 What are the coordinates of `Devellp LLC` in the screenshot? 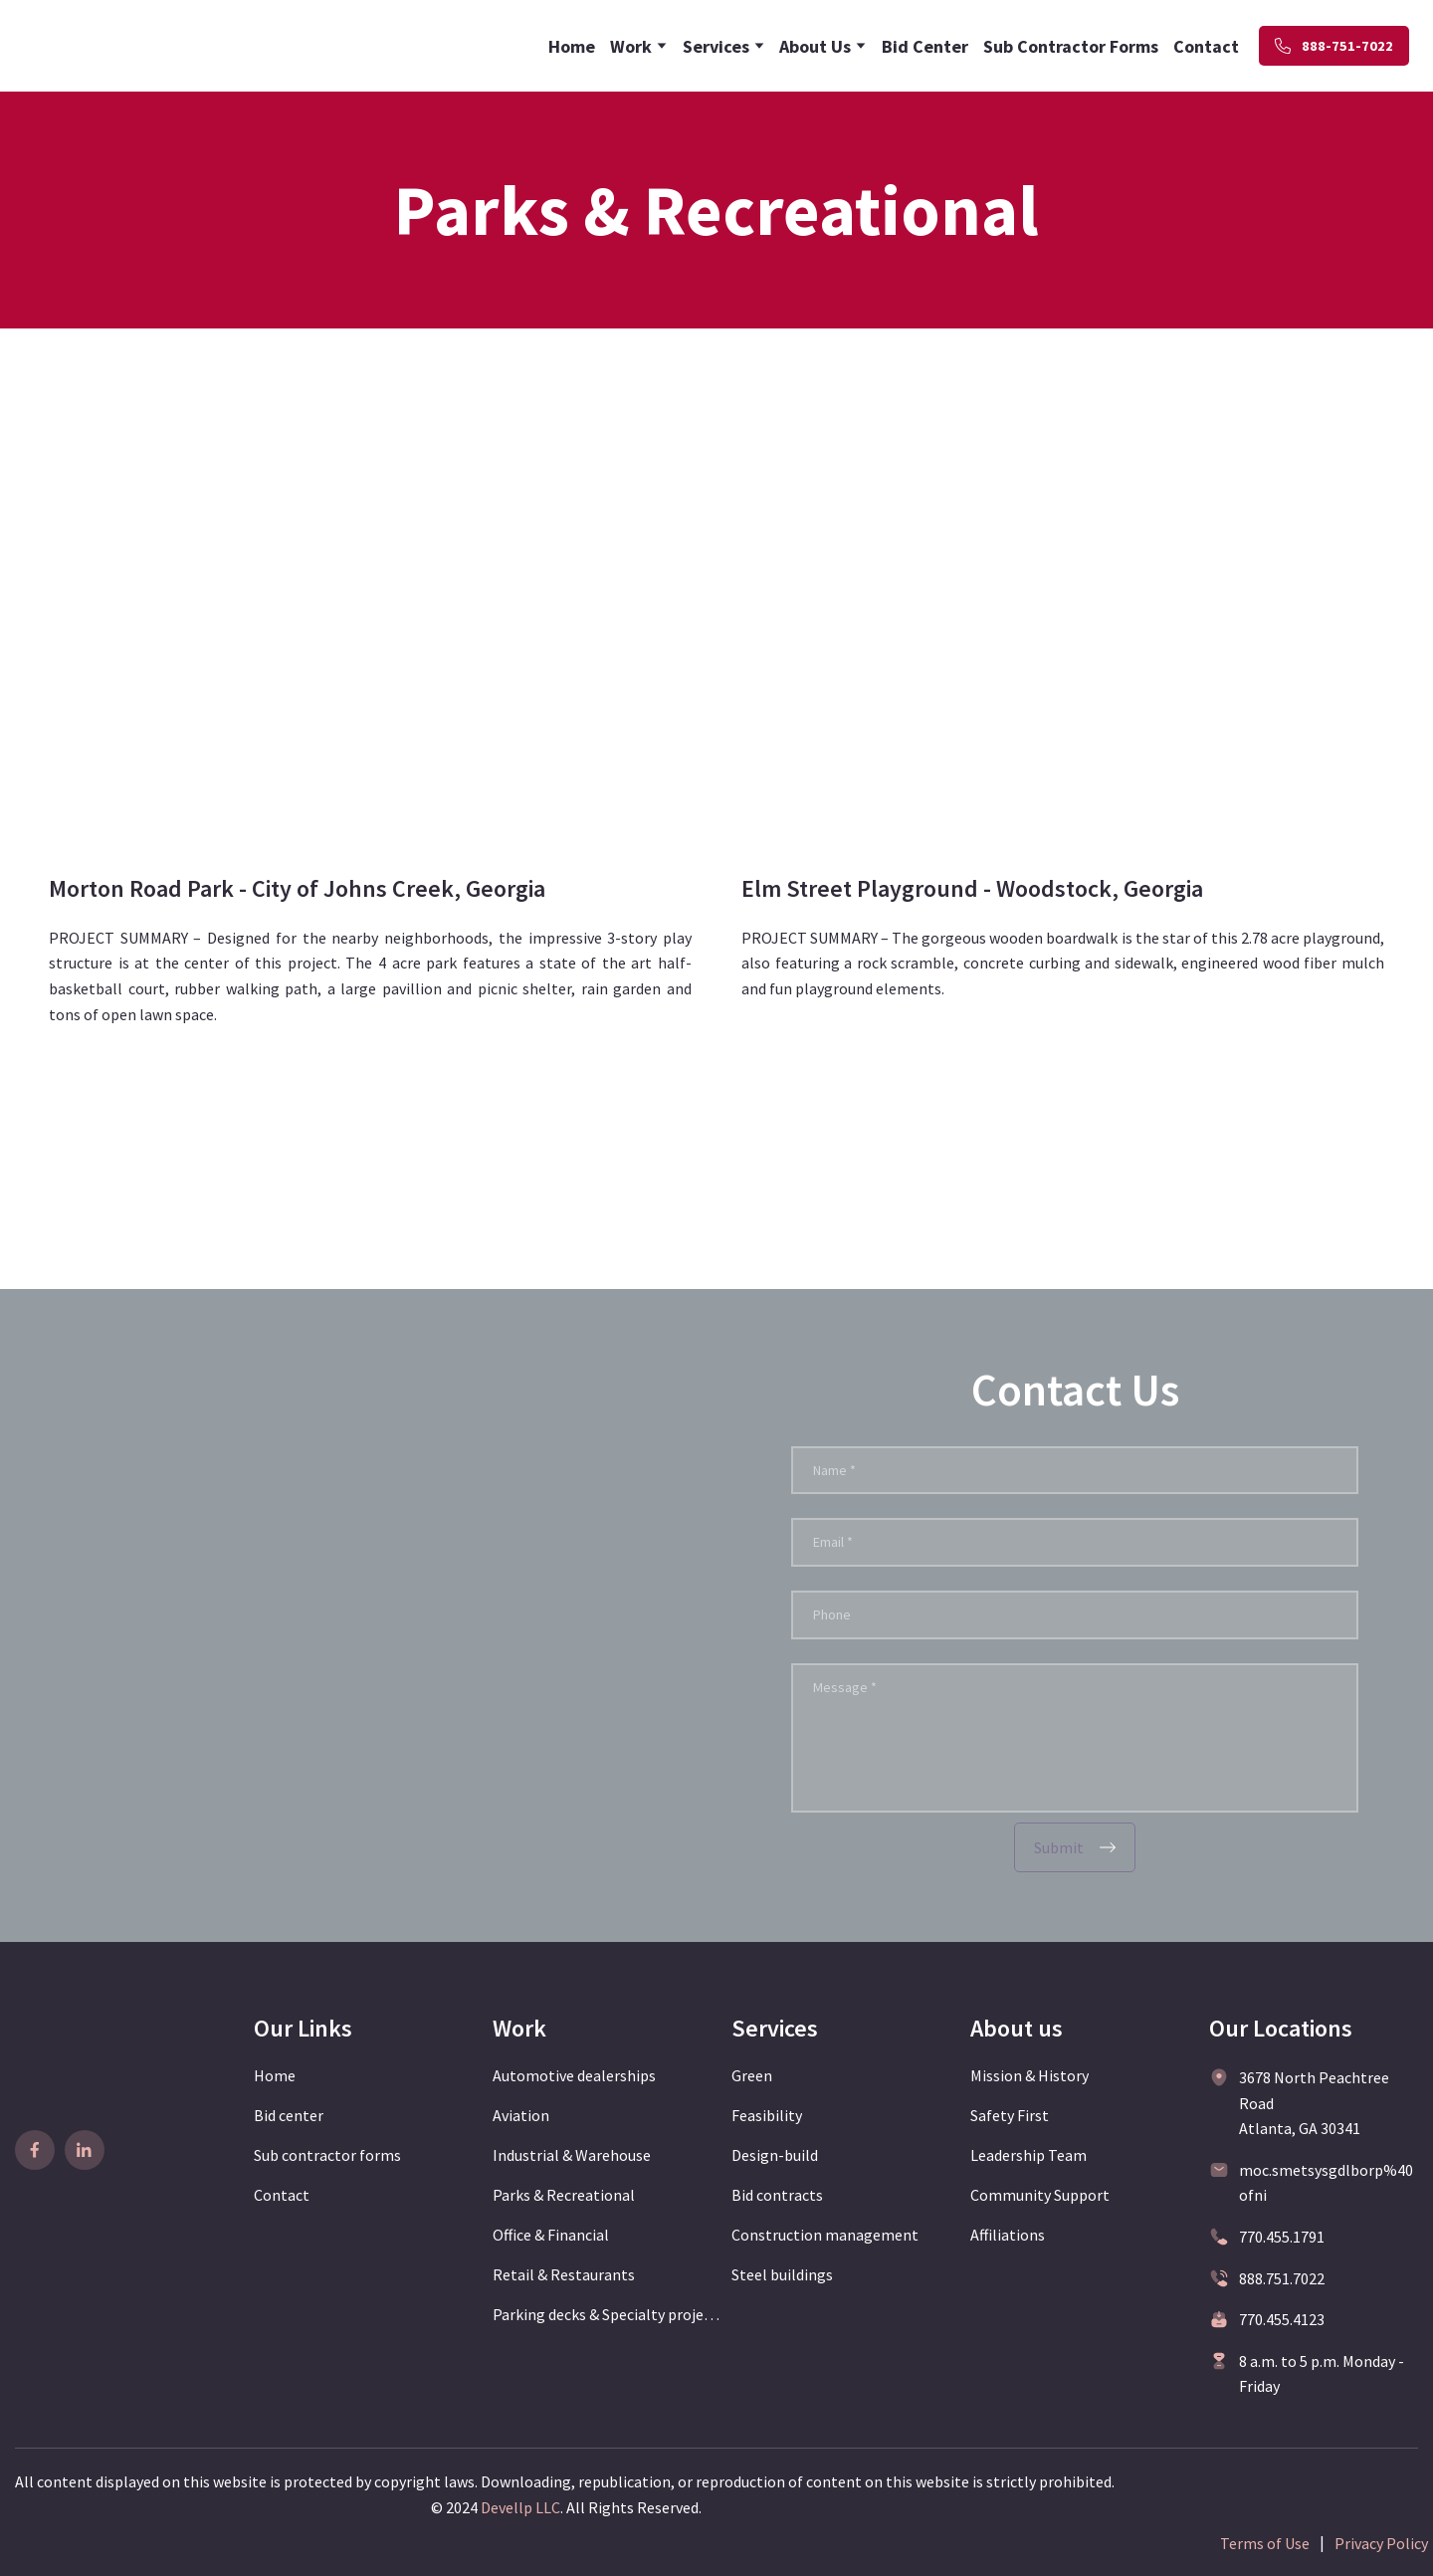 It's located at (520, 2507).